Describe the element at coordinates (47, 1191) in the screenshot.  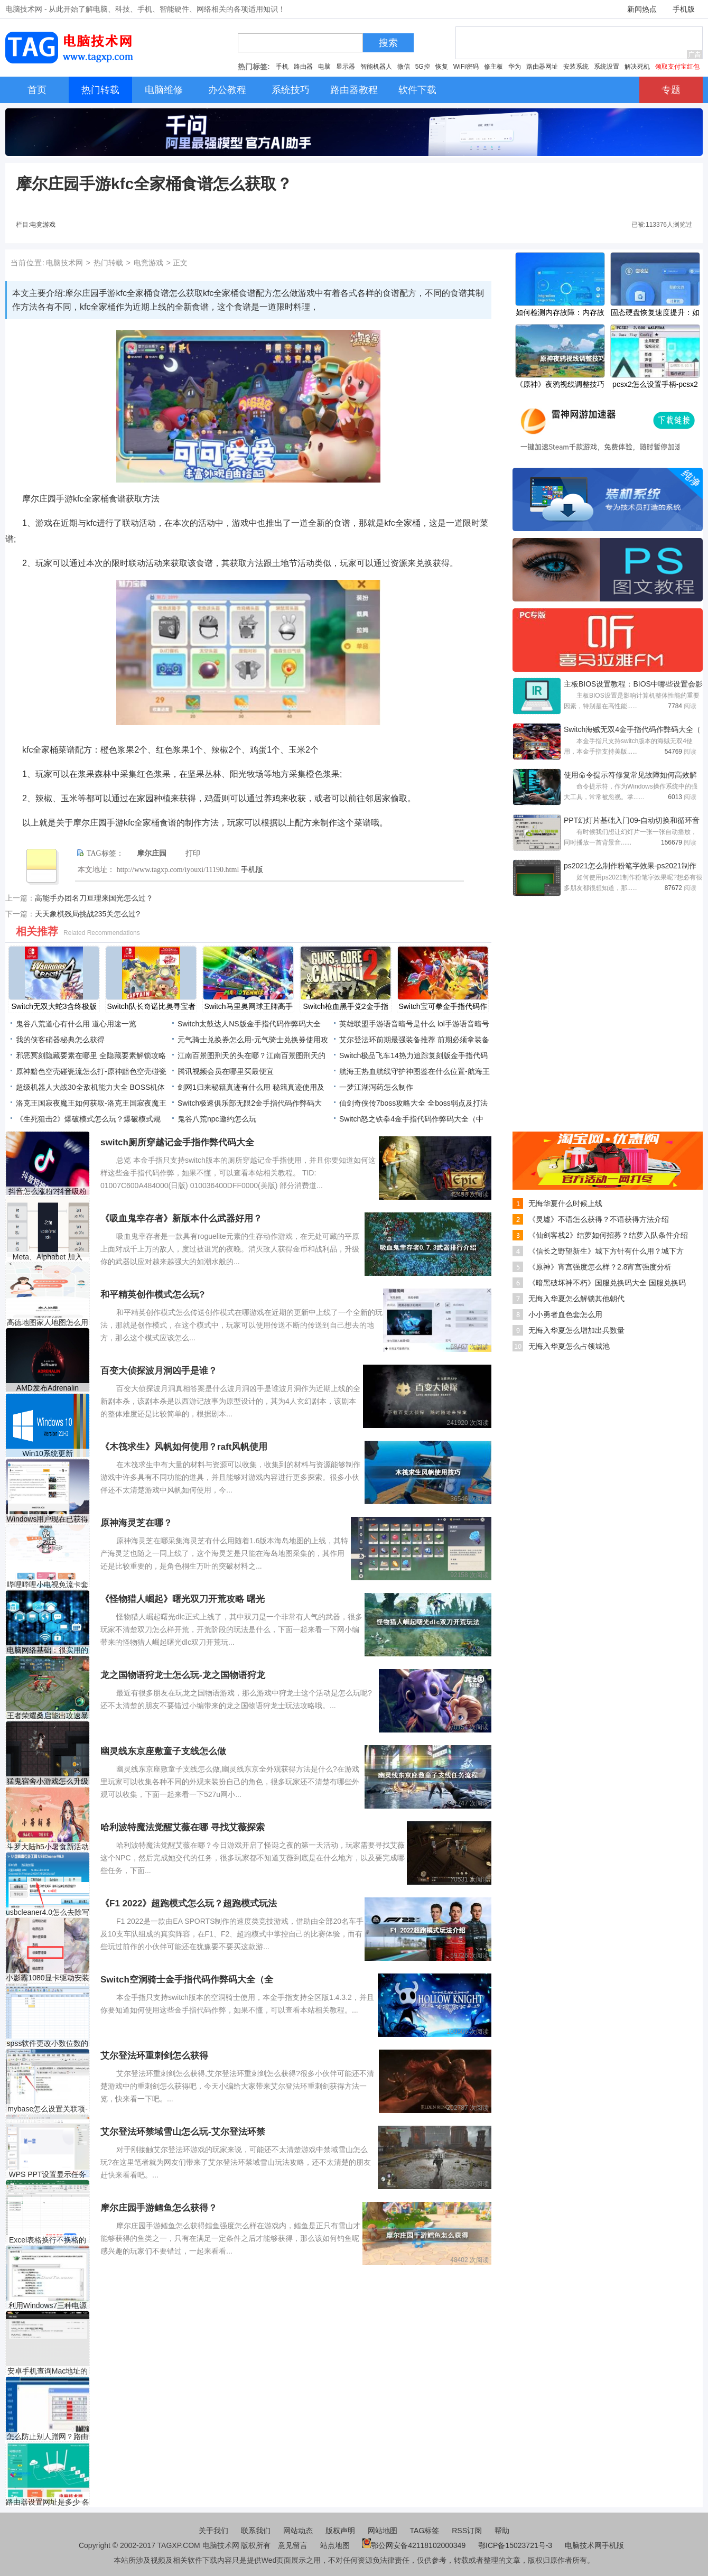
I see `抖音怎么涨粉?抖音吸粉方` at that location.